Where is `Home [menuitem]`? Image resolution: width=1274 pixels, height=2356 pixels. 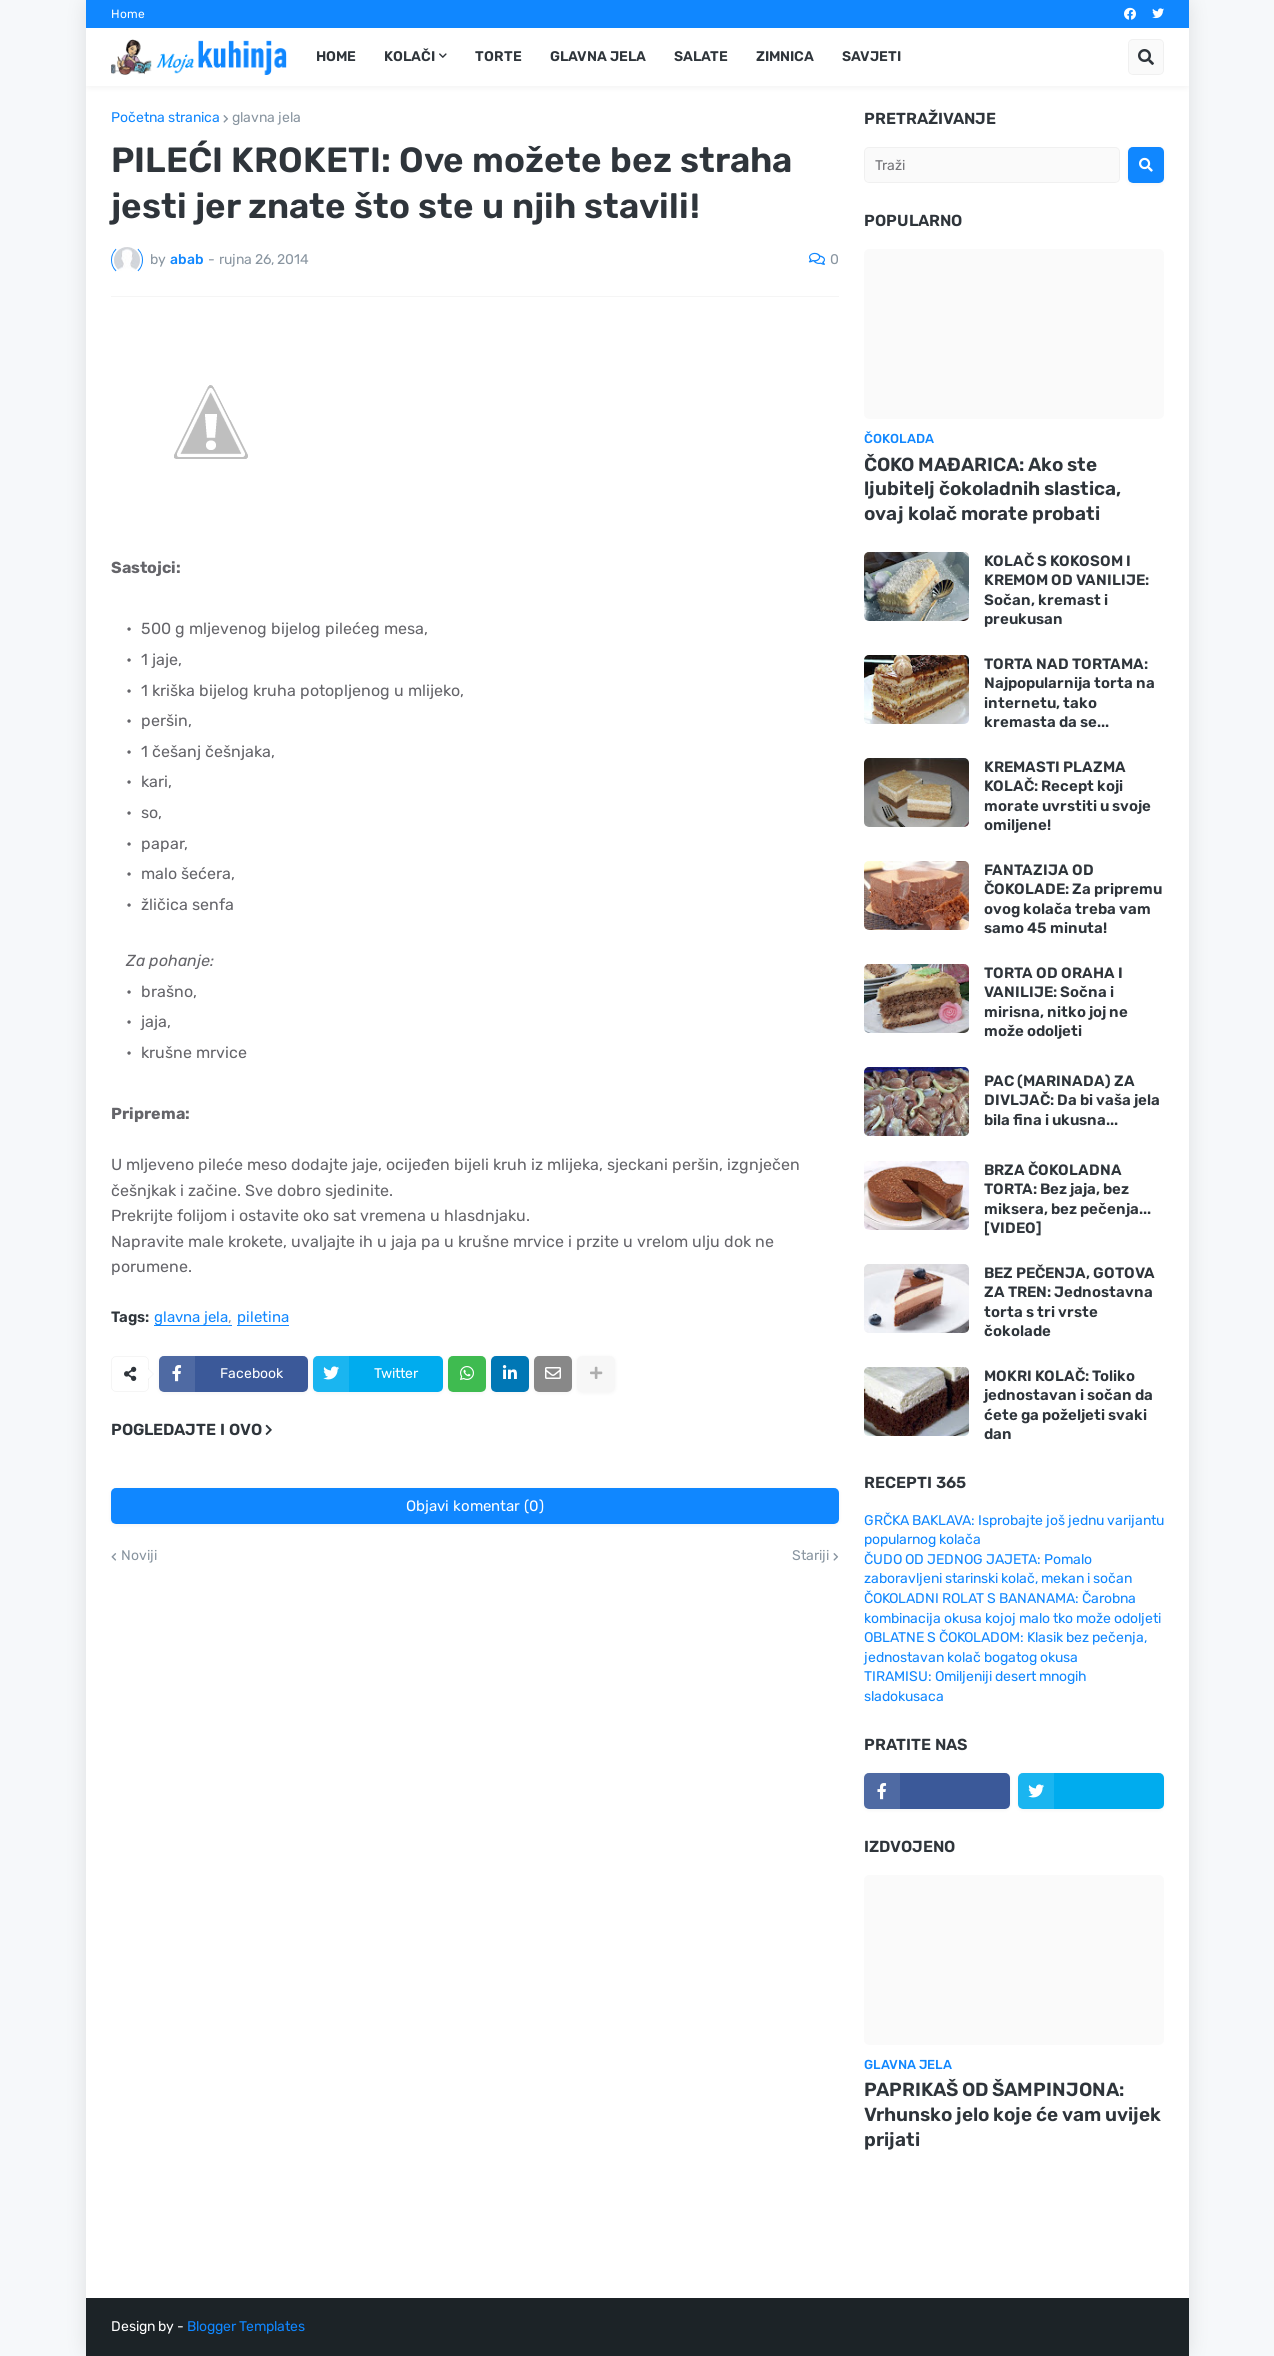
Home [menuitem] is located at coordinates (336, 56).